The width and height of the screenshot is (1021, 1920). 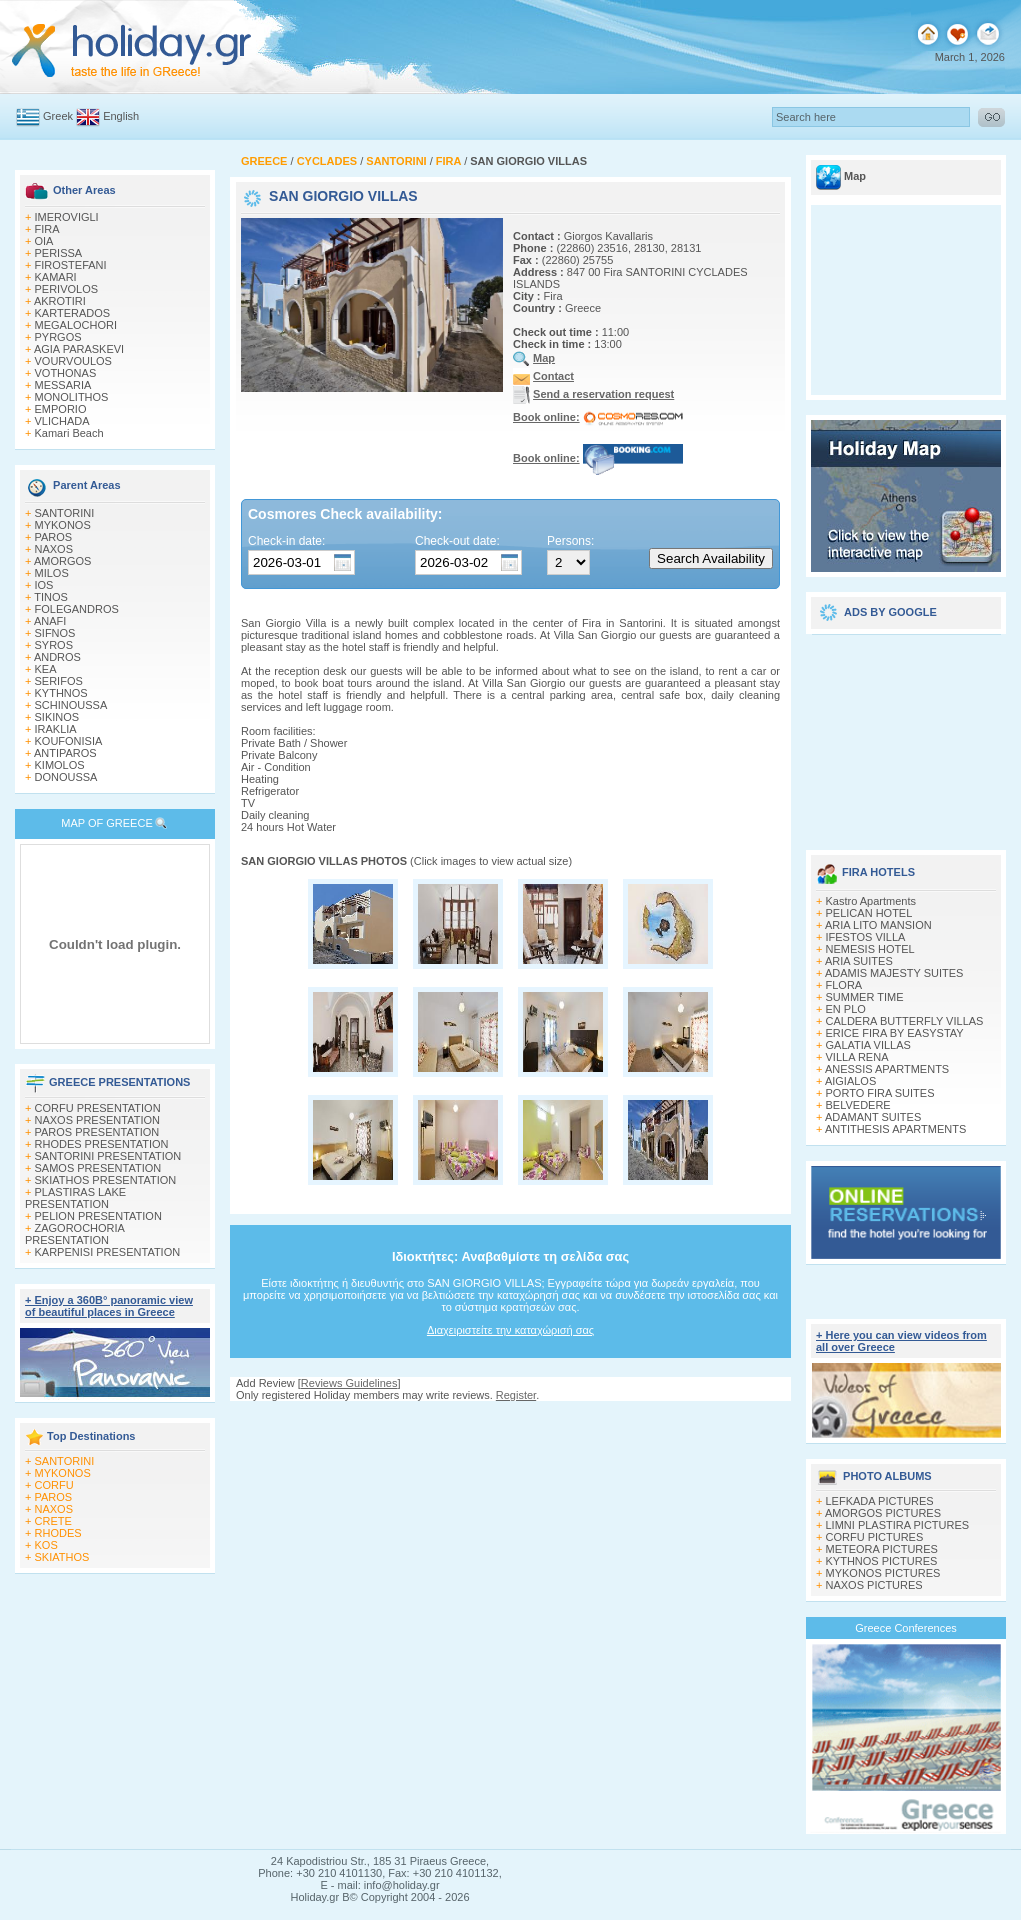 What do you see at coordinates (109, 1306) in the screenshot?
I see `+ Enjoy a 360Β° panoramic view of beautiful places in Greece` at bounding box center [109, 1306].